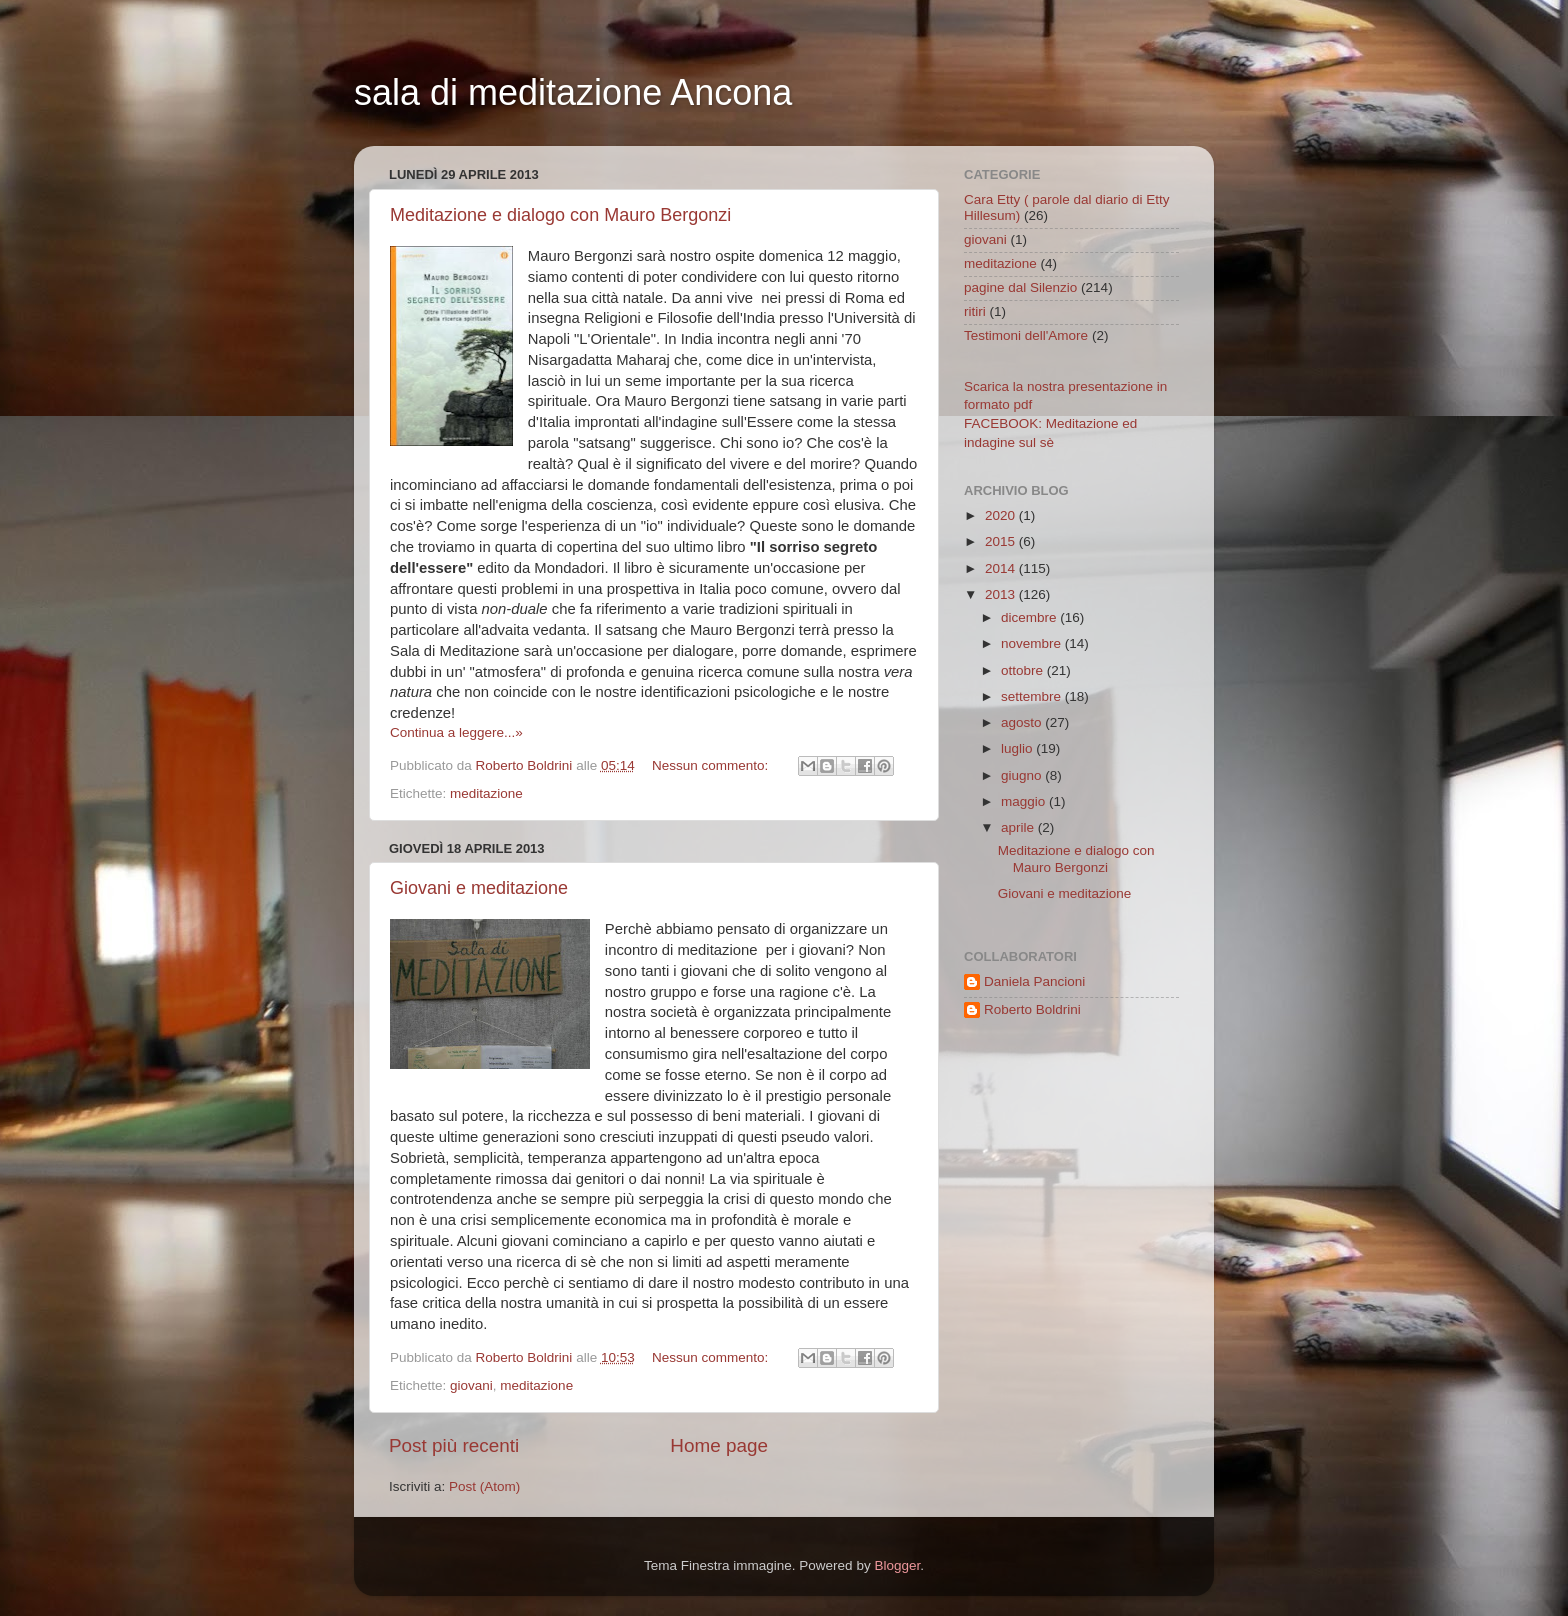 This screenshot has width=1568, height=1616. Describe the element at coordinates (1026, 335) in the screenshot. I see `Testimoni dell'Amore` at that location.